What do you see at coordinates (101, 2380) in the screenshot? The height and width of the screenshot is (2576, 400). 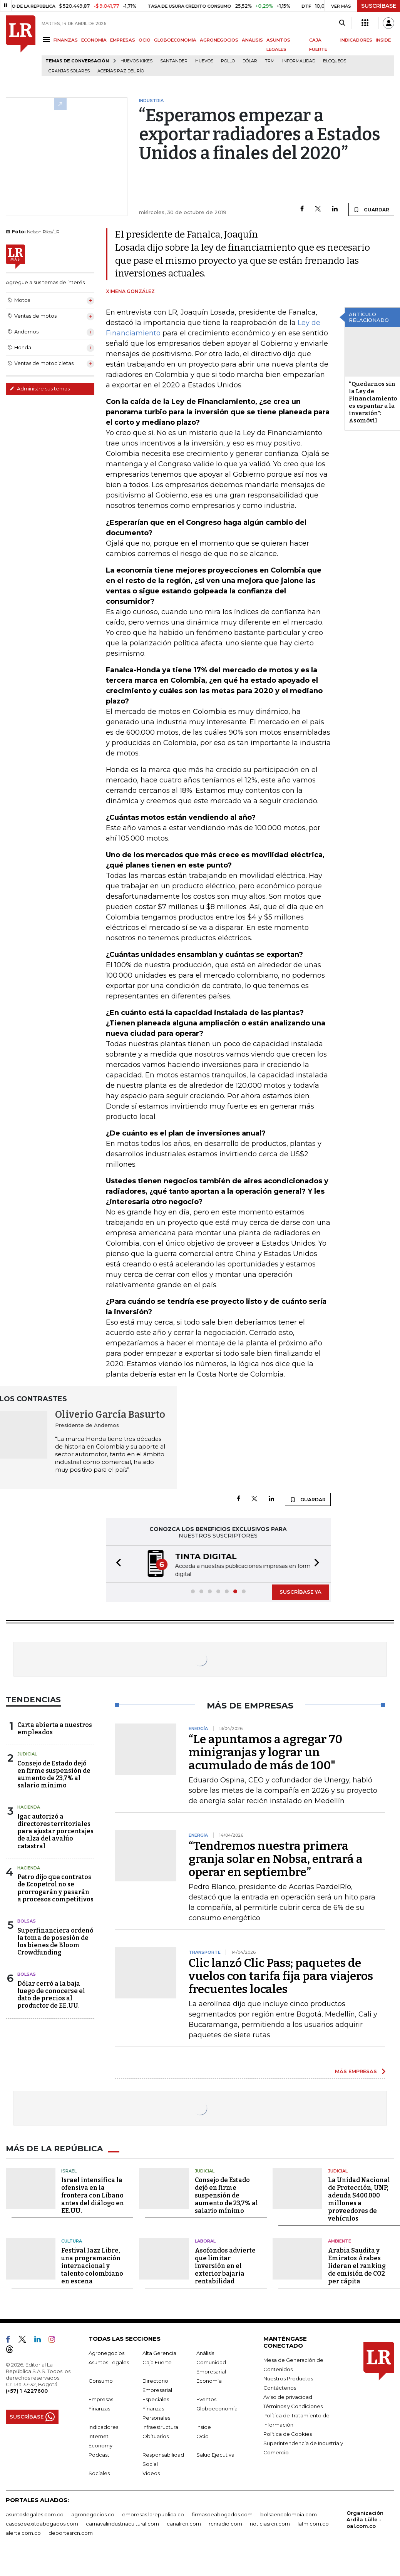 I see `Consumo` at bounding box center [101, 2380].